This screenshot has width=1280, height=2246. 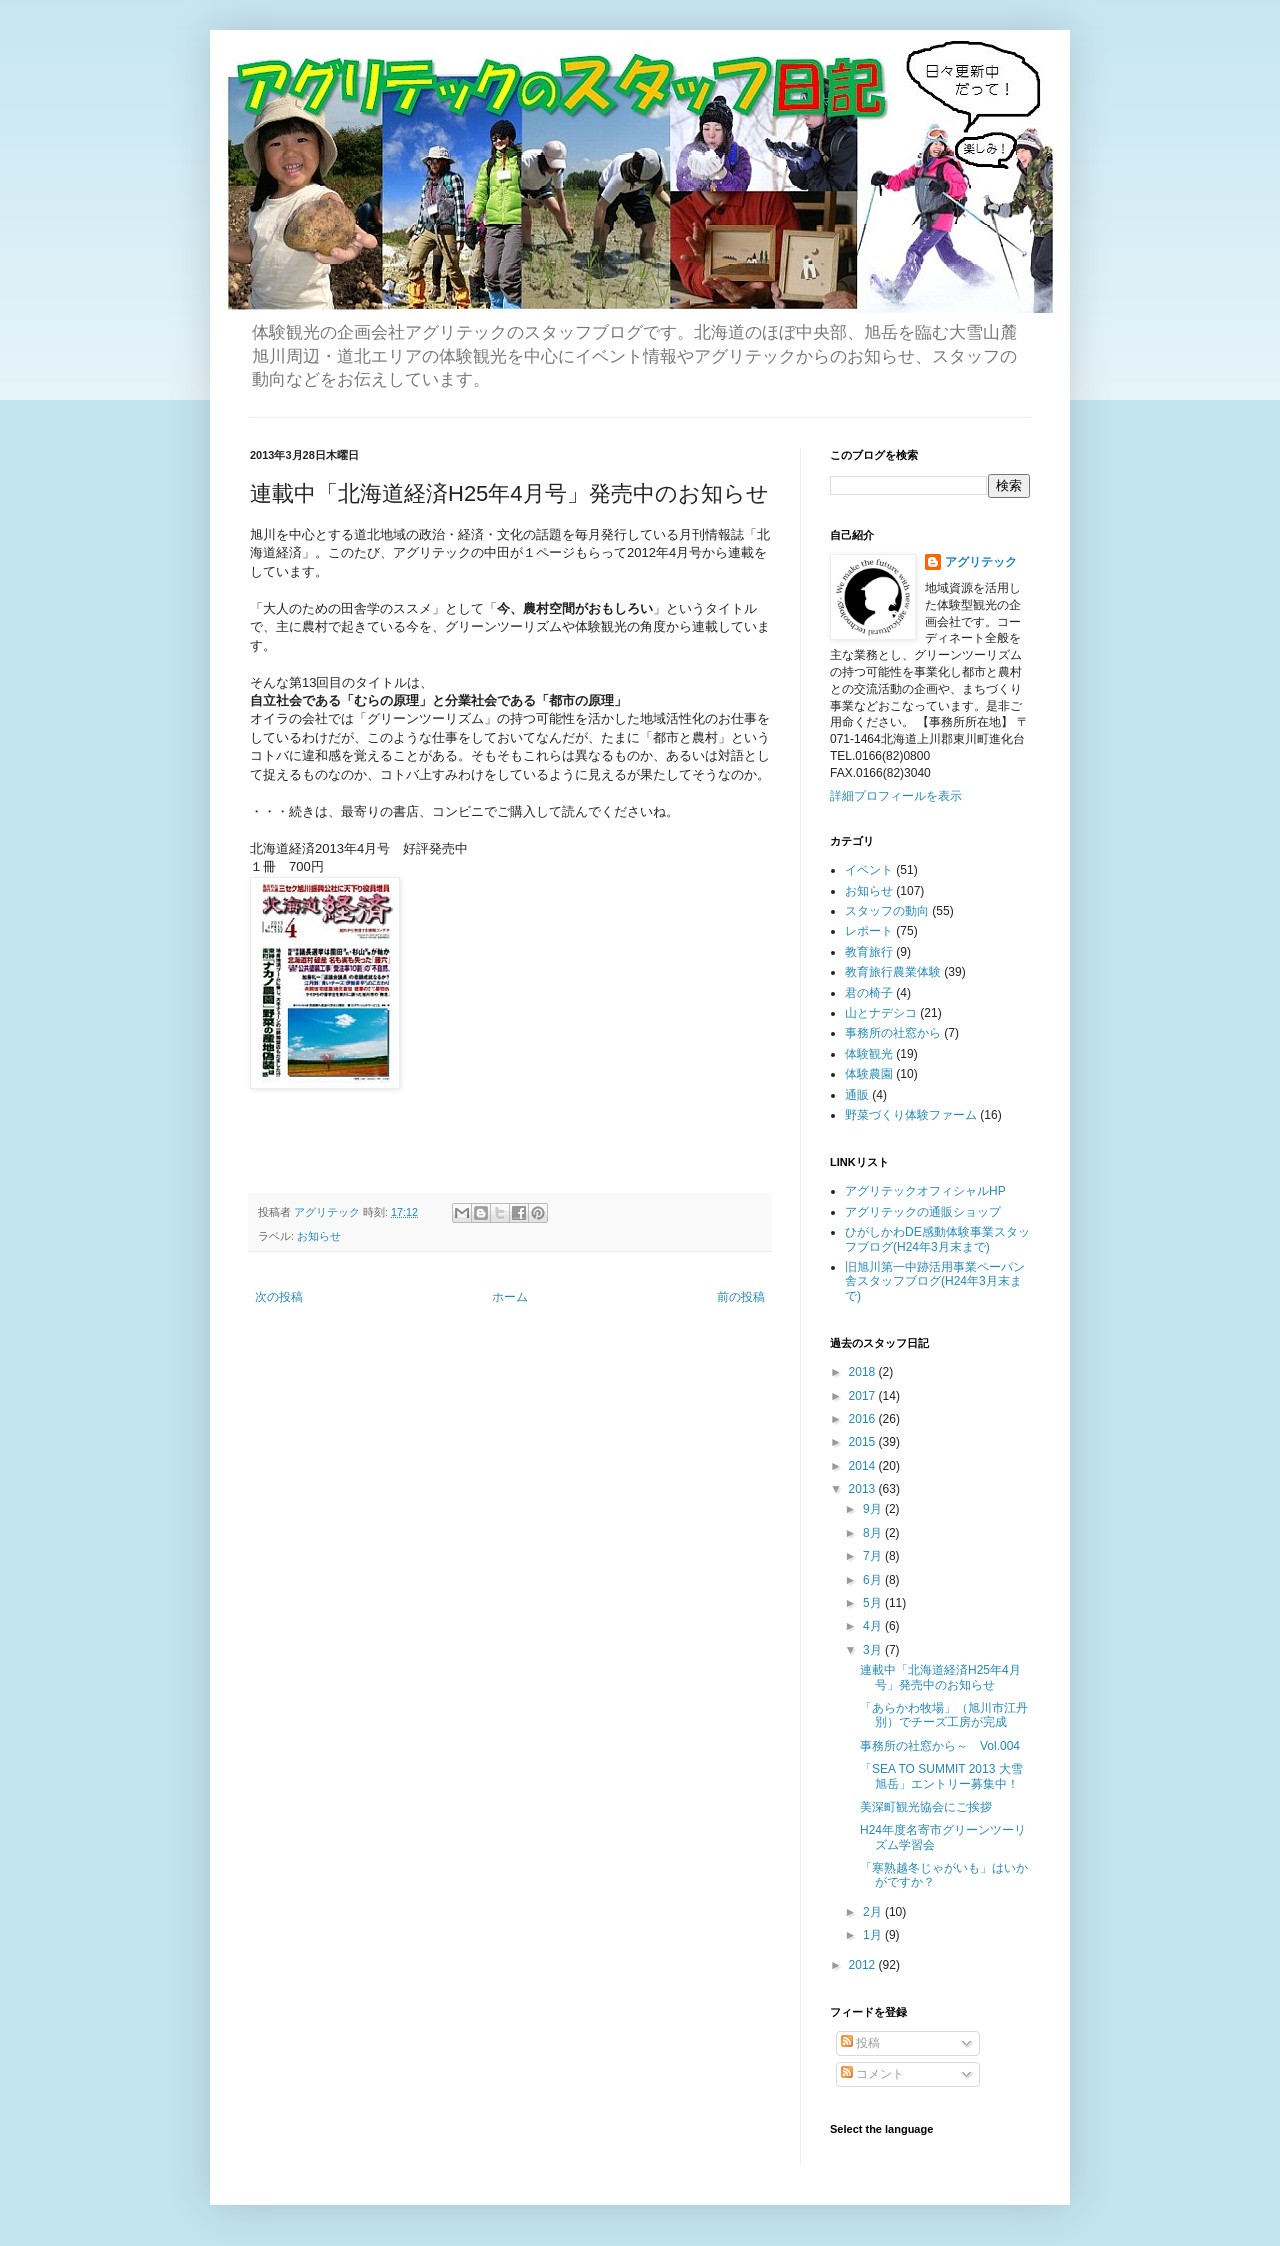 What do you see at coordinates (941, 1776) in the screenshot?
I see `「SEA TO SUMMIT 2013 大雪旭岳」エントリー募集中！` at bounding box center [941, 1776].